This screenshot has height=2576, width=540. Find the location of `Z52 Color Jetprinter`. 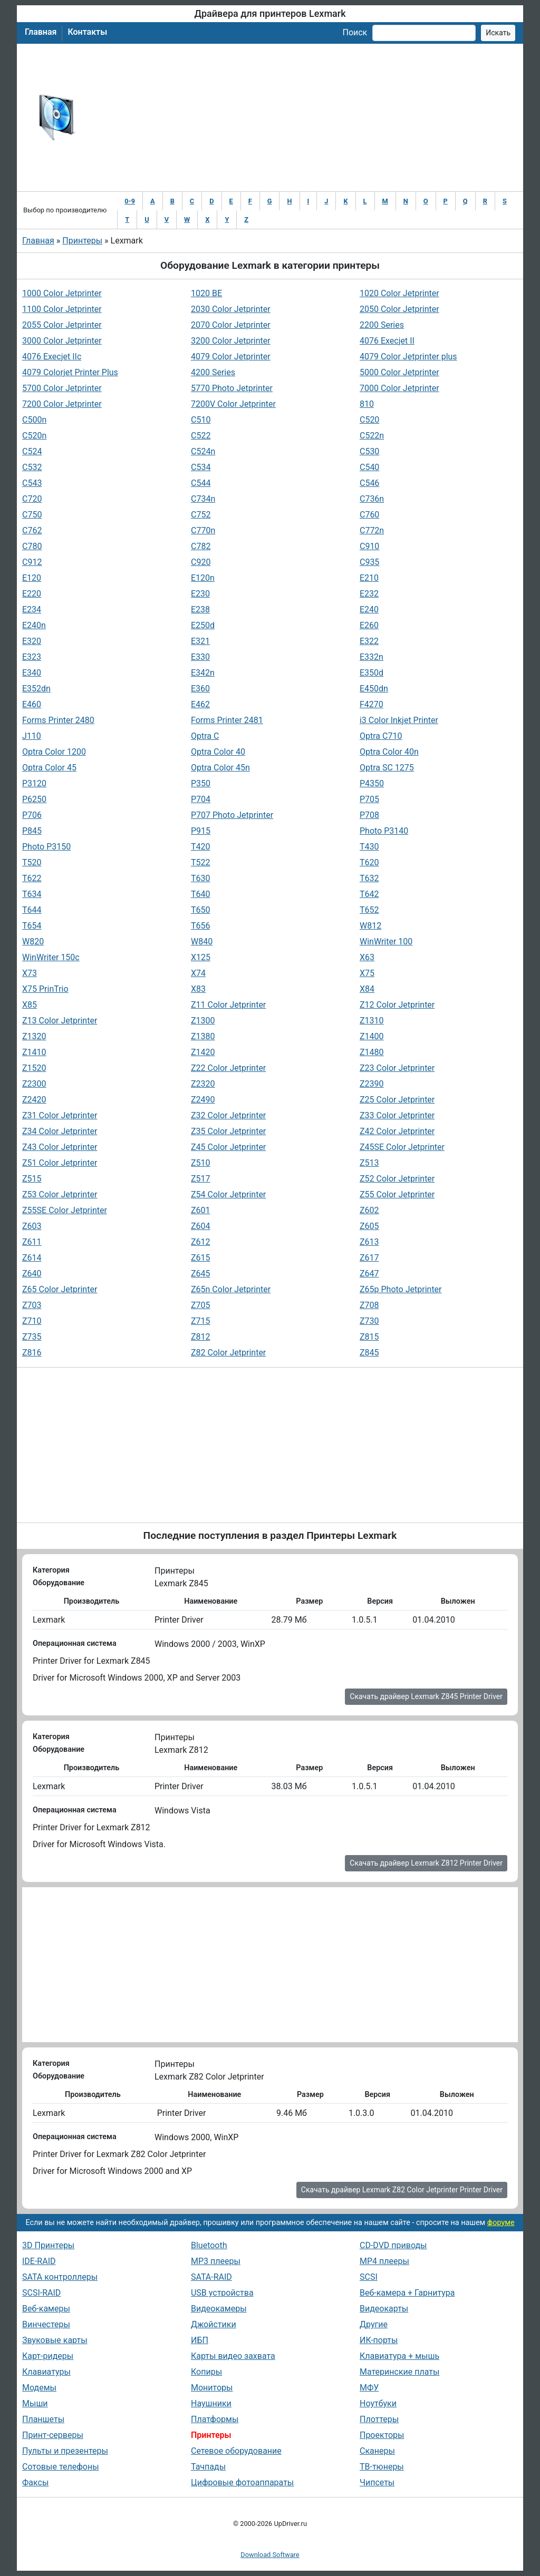

Z52 Color Jetprinter is located at coordinates (397, 1179).